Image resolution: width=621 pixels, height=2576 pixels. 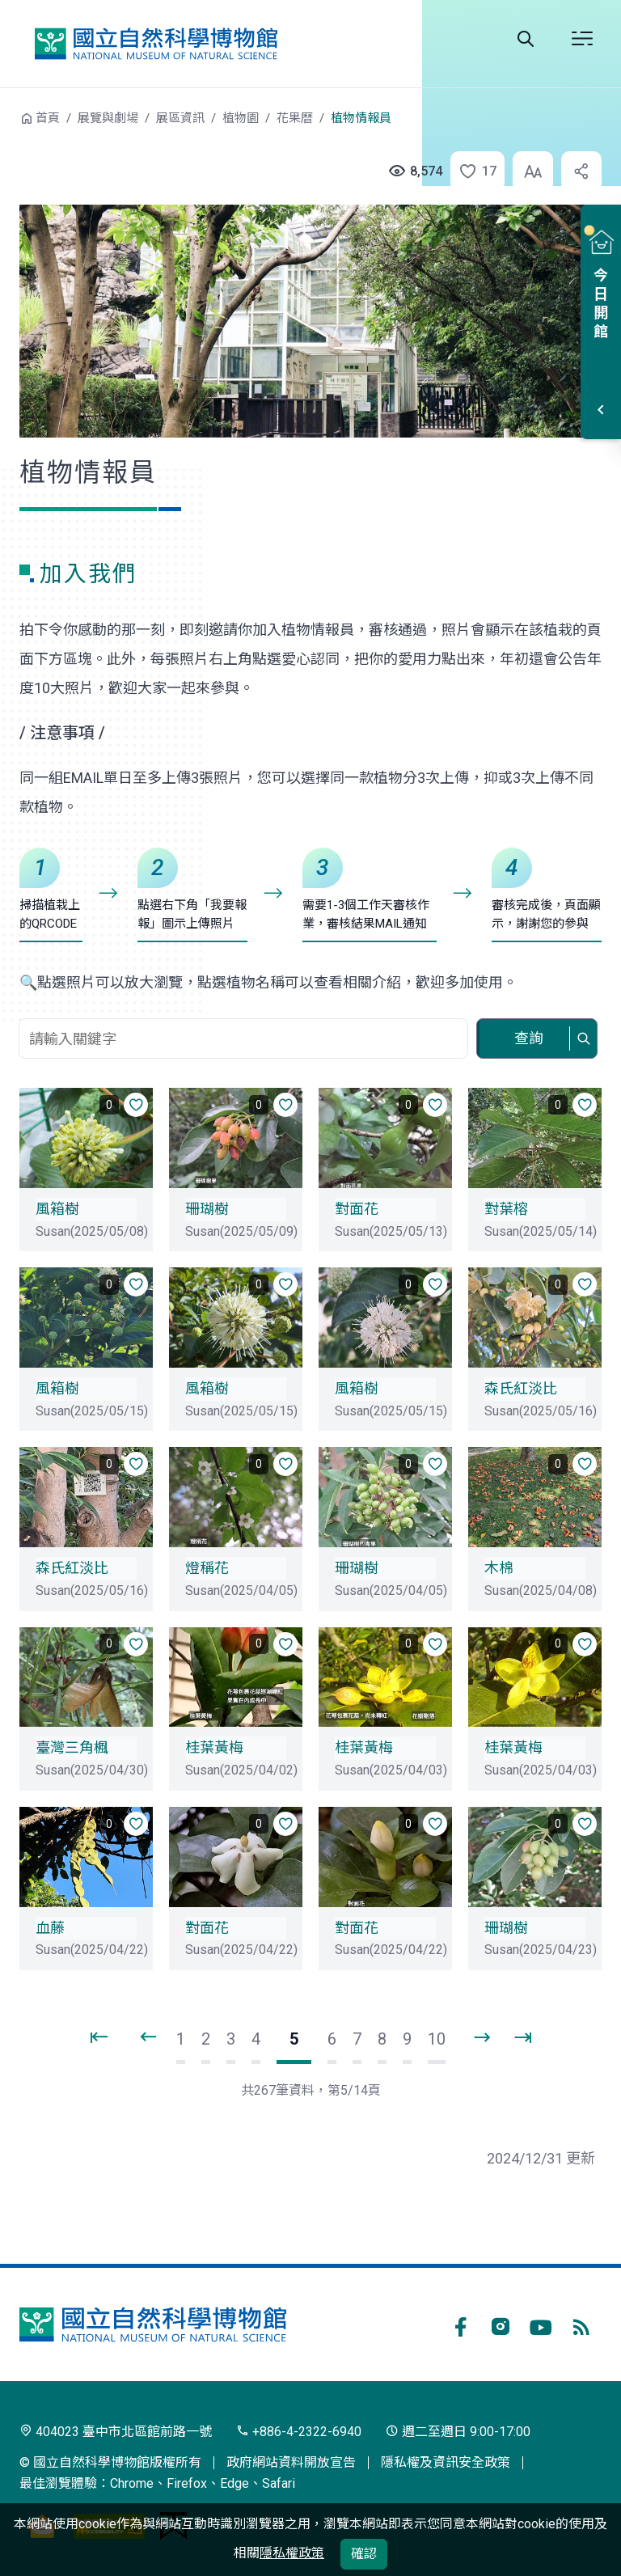 I want to click on 珊瑚樹, so click(x=207, y=1208).